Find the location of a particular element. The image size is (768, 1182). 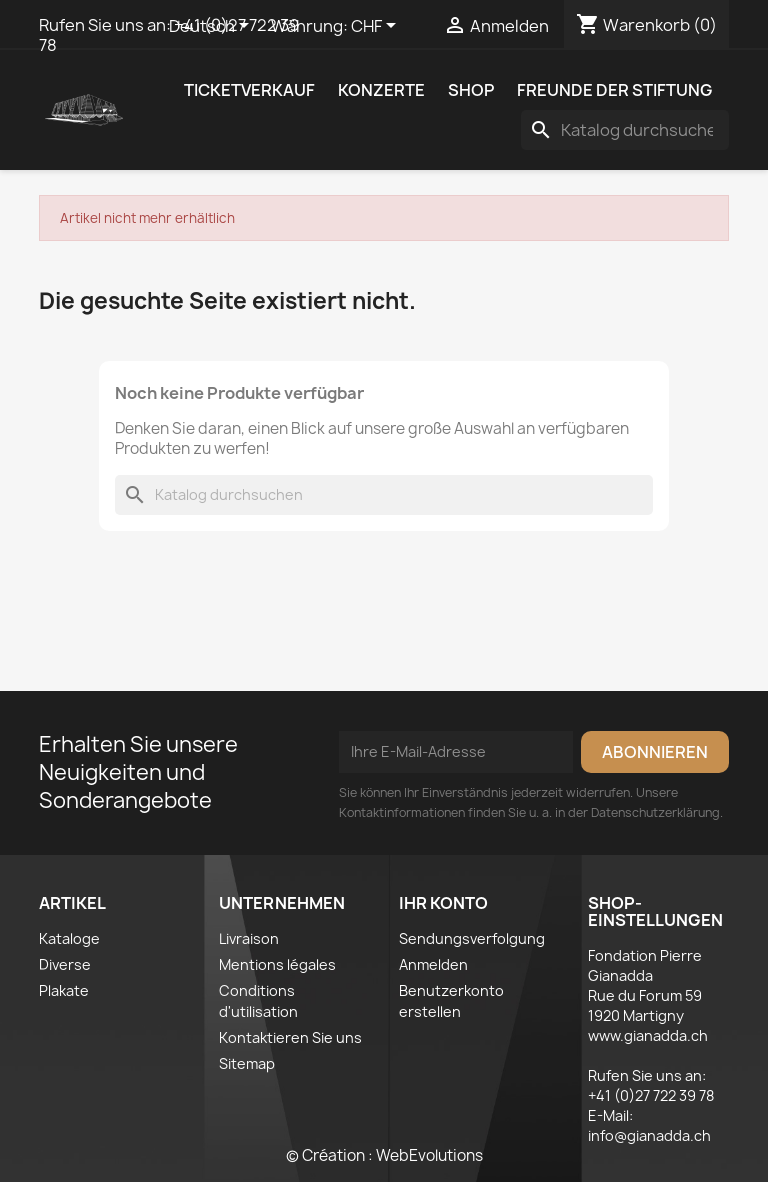

Konzerte is located at coordinates (381, 90).